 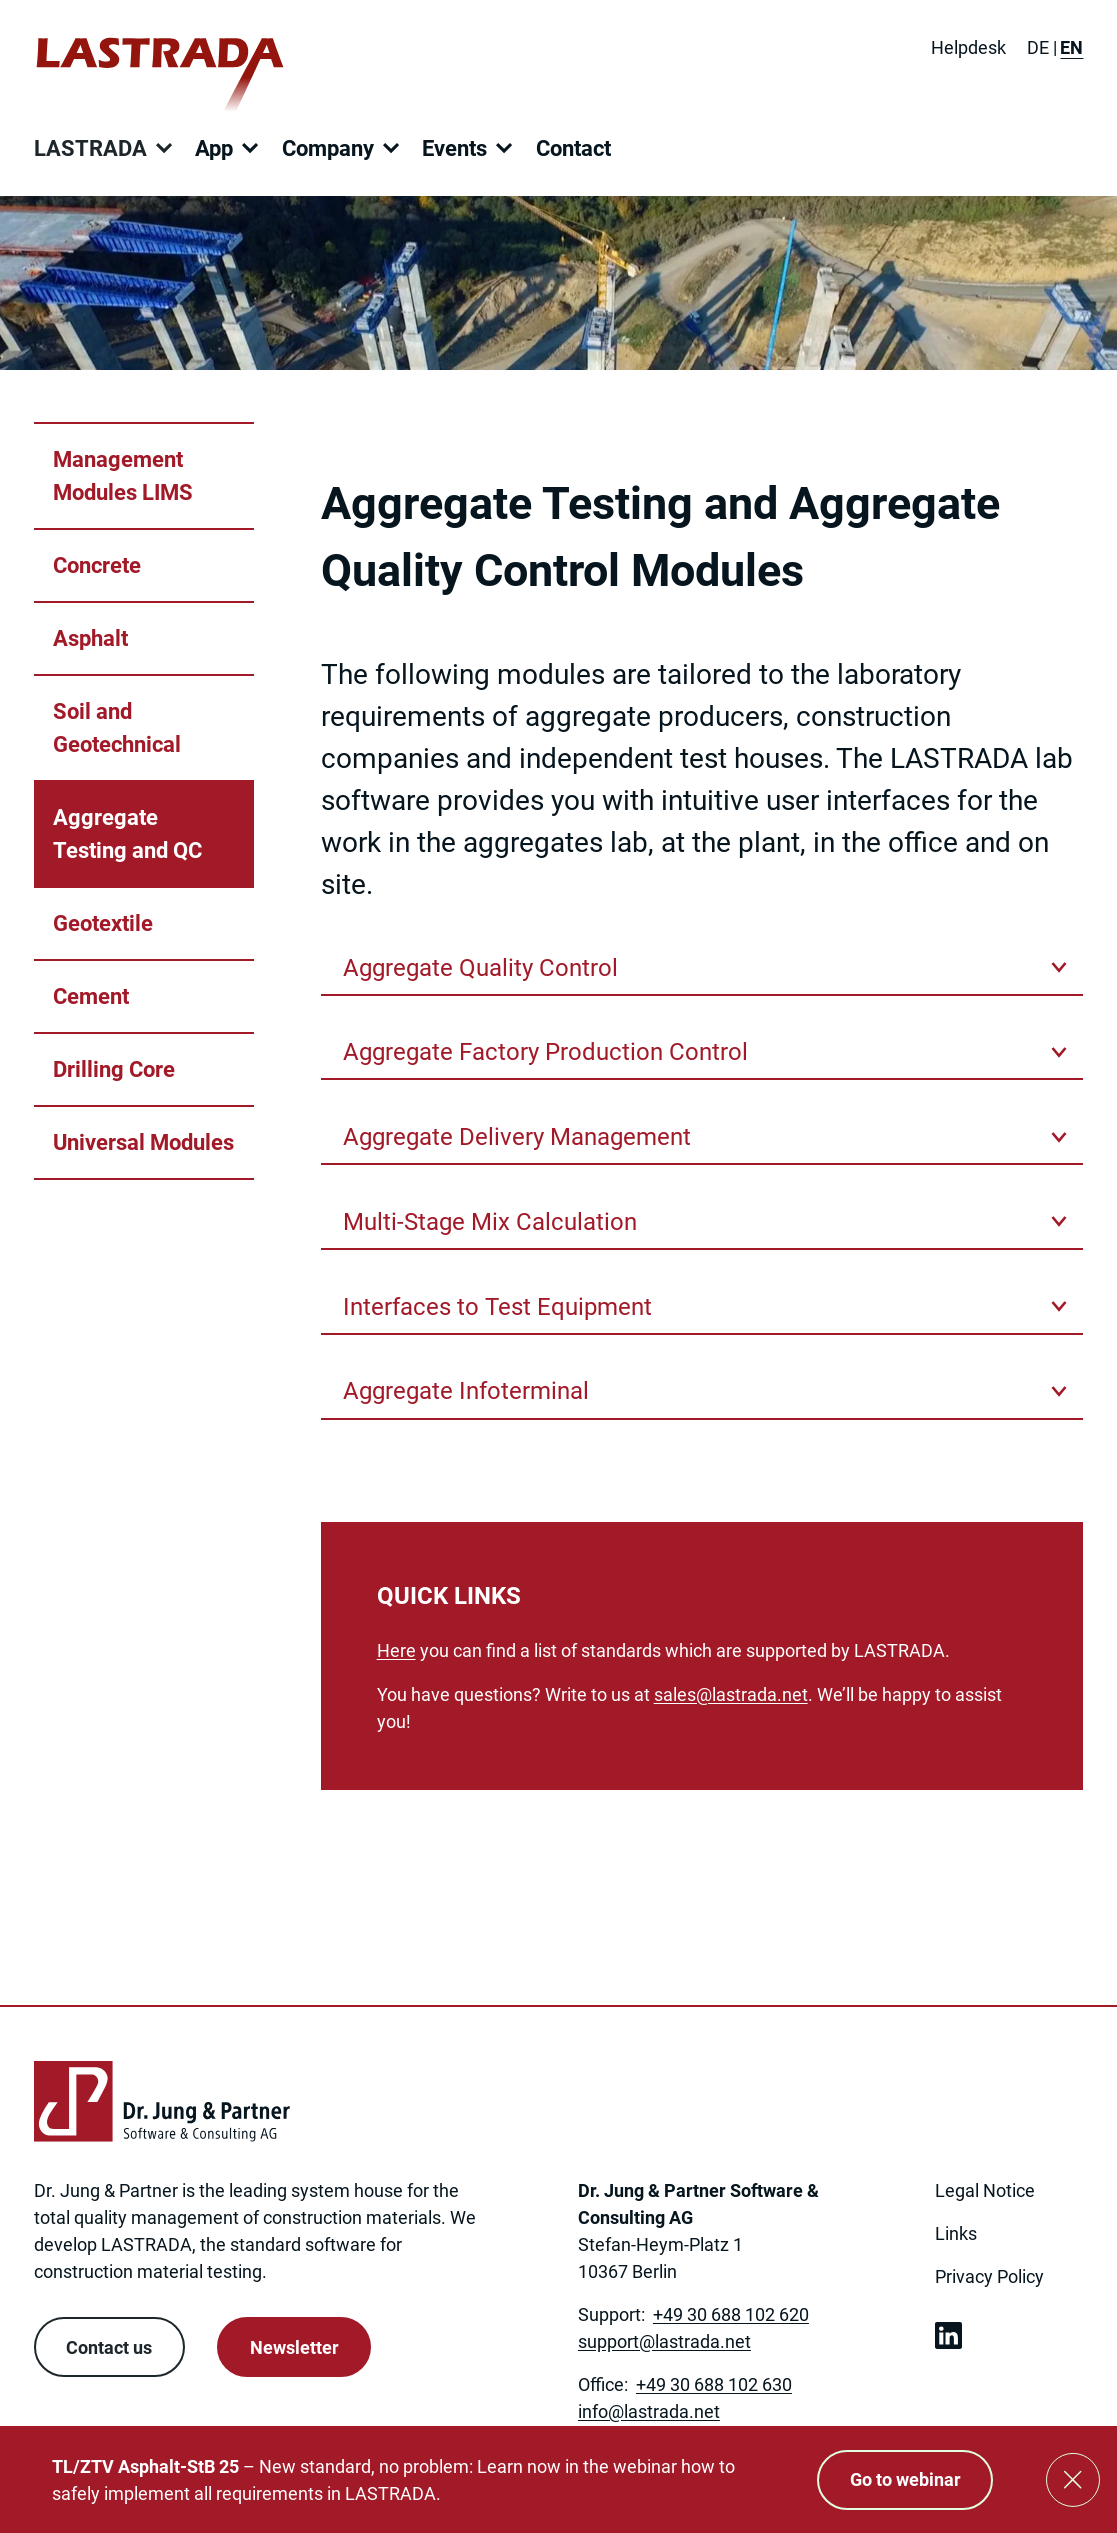 What do you see at coordinates (454, 148) in the screenshot?
I see `Events` at bounding box center [454, 148].